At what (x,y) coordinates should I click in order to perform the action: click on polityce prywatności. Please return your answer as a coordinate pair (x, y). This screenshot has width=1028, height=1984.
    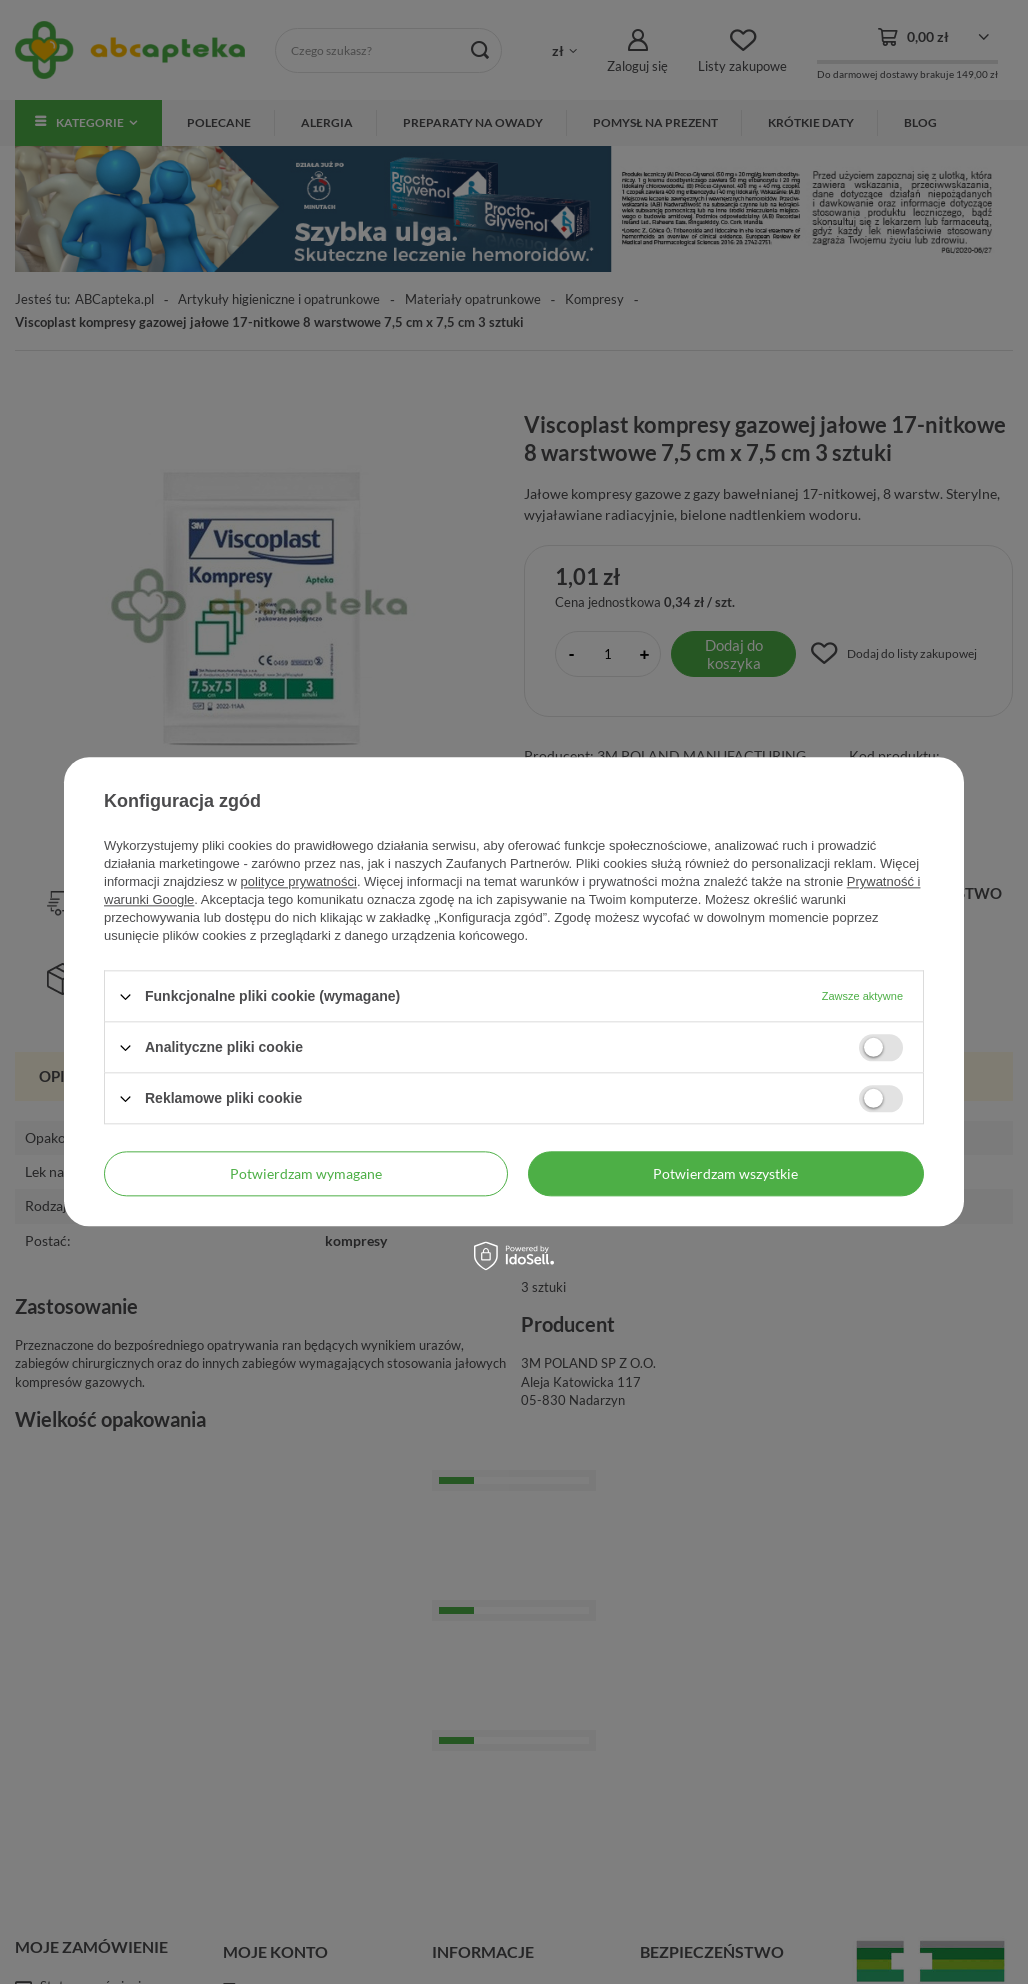
    Looking at the image, I should click on (299, 881).